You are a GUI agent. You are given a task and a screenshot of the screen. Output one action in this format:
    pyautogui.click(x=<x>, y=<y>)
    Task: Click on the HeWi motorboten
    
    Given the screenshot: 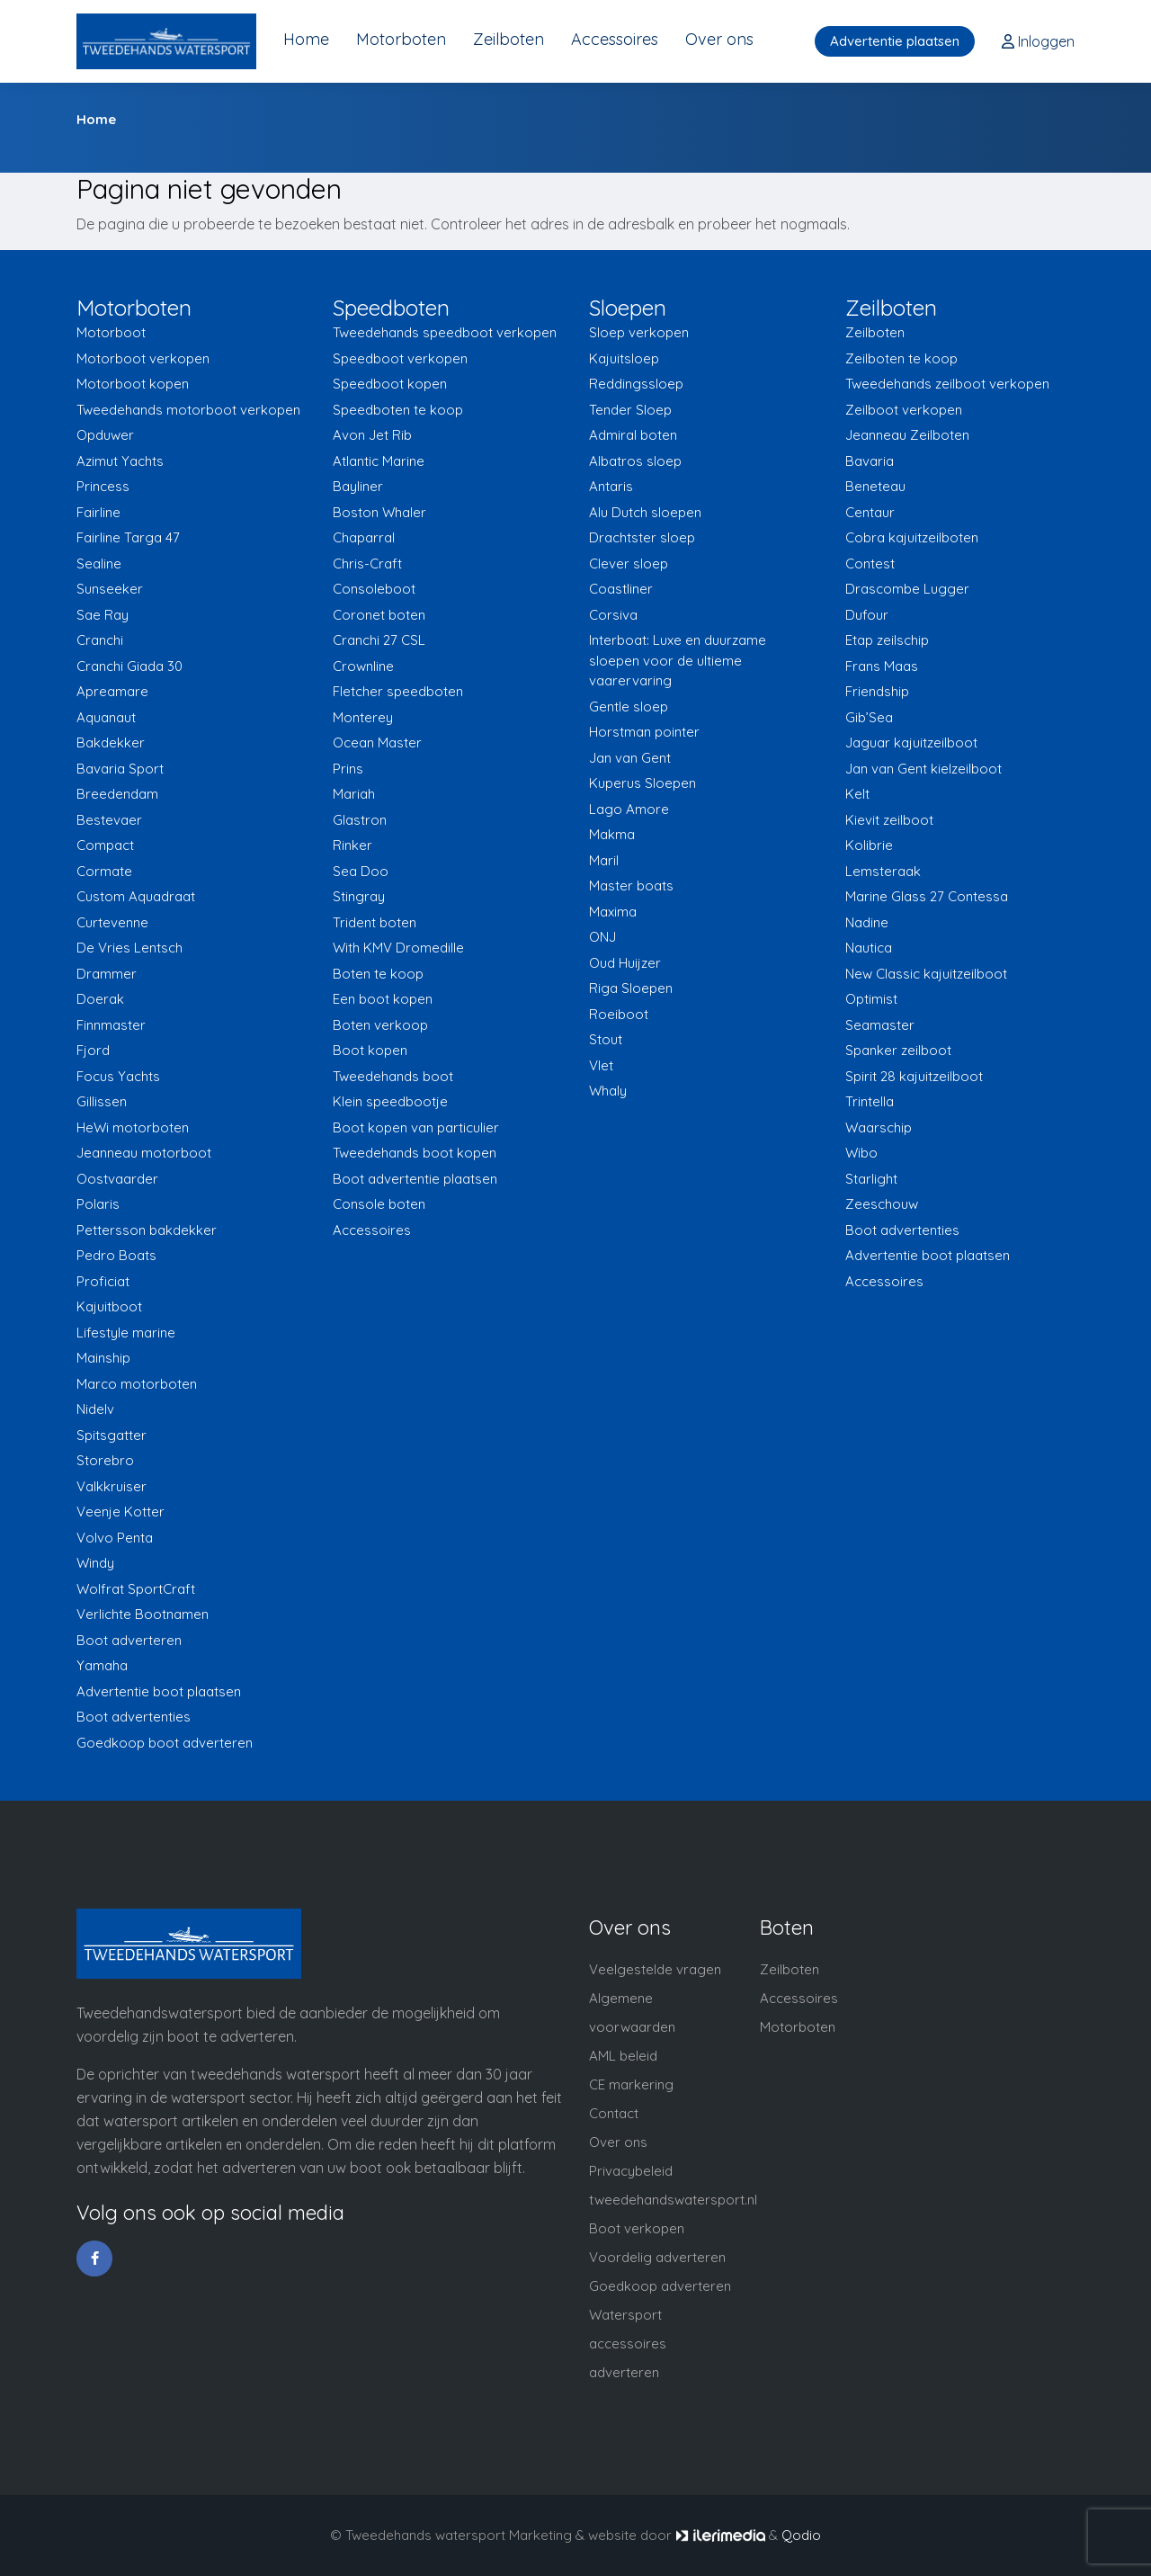 What is the action you would take?
    pyautogui.click(x=132, y=1127)
    